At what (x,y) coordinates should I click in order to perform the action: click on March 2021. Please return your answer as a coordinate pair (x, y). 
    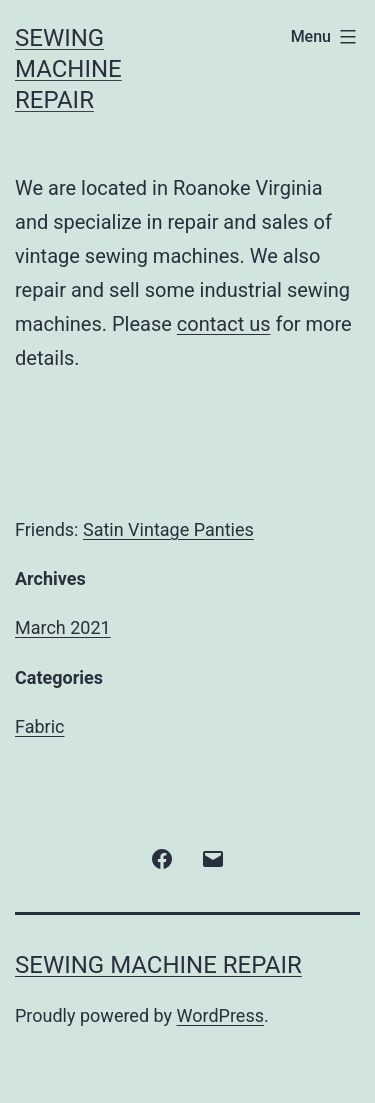
    Looking at the image, I should click on (63, 627).